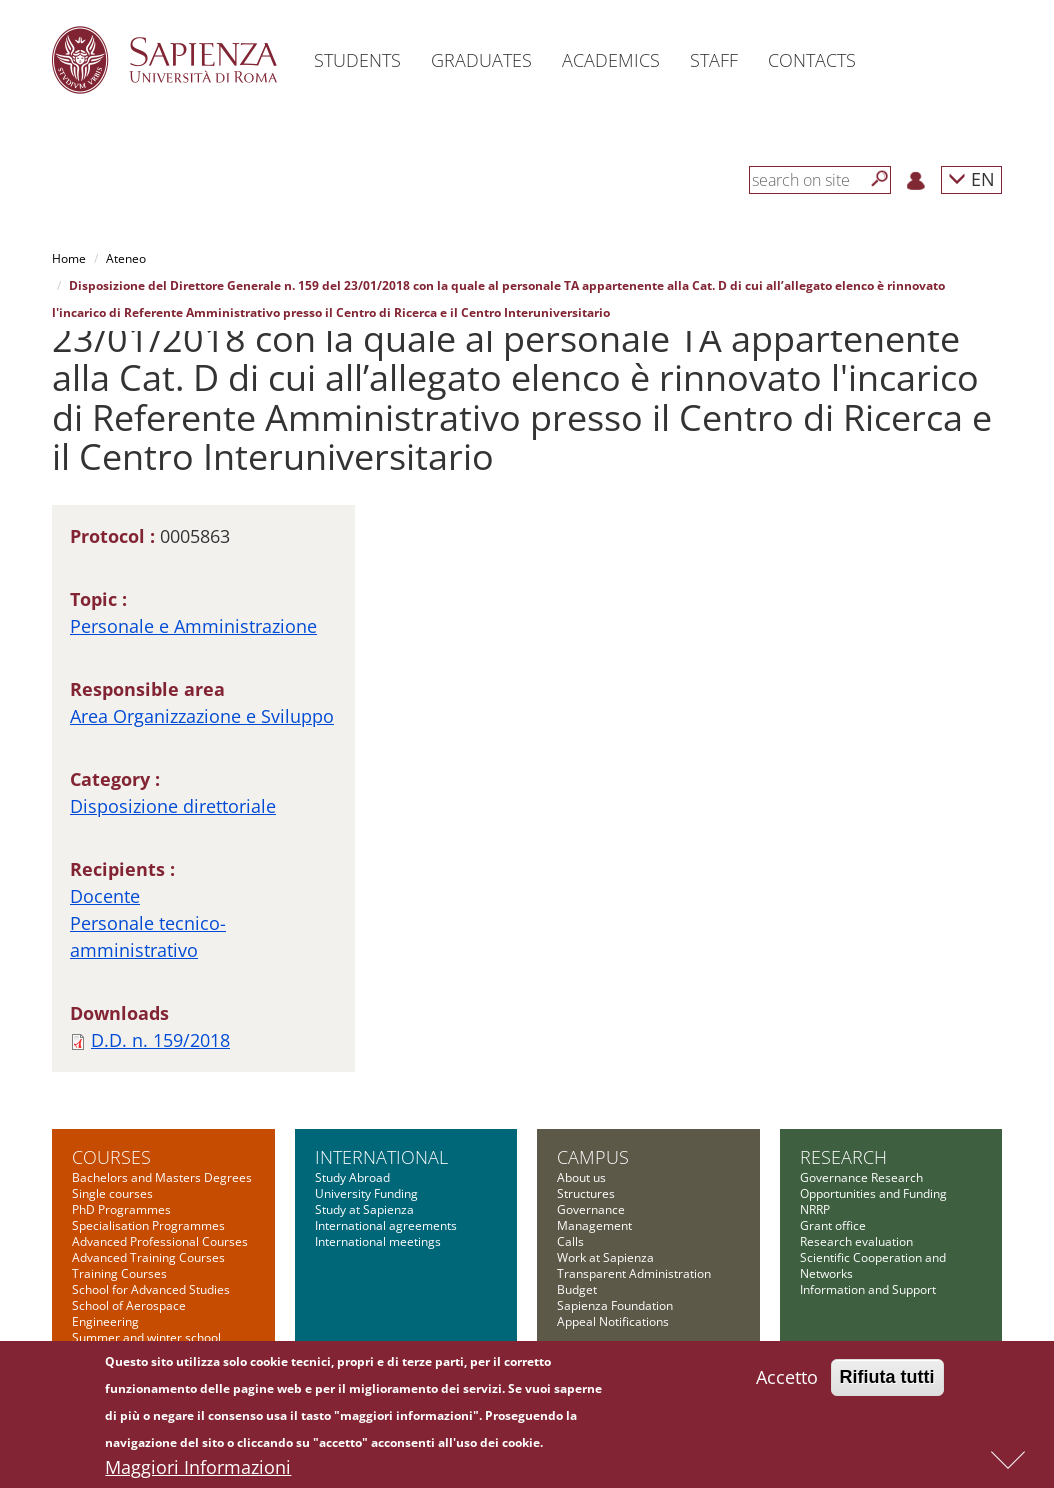 This screenshot has height=1488, width=1054. I want to click on International agreements, so click(386, 1225).